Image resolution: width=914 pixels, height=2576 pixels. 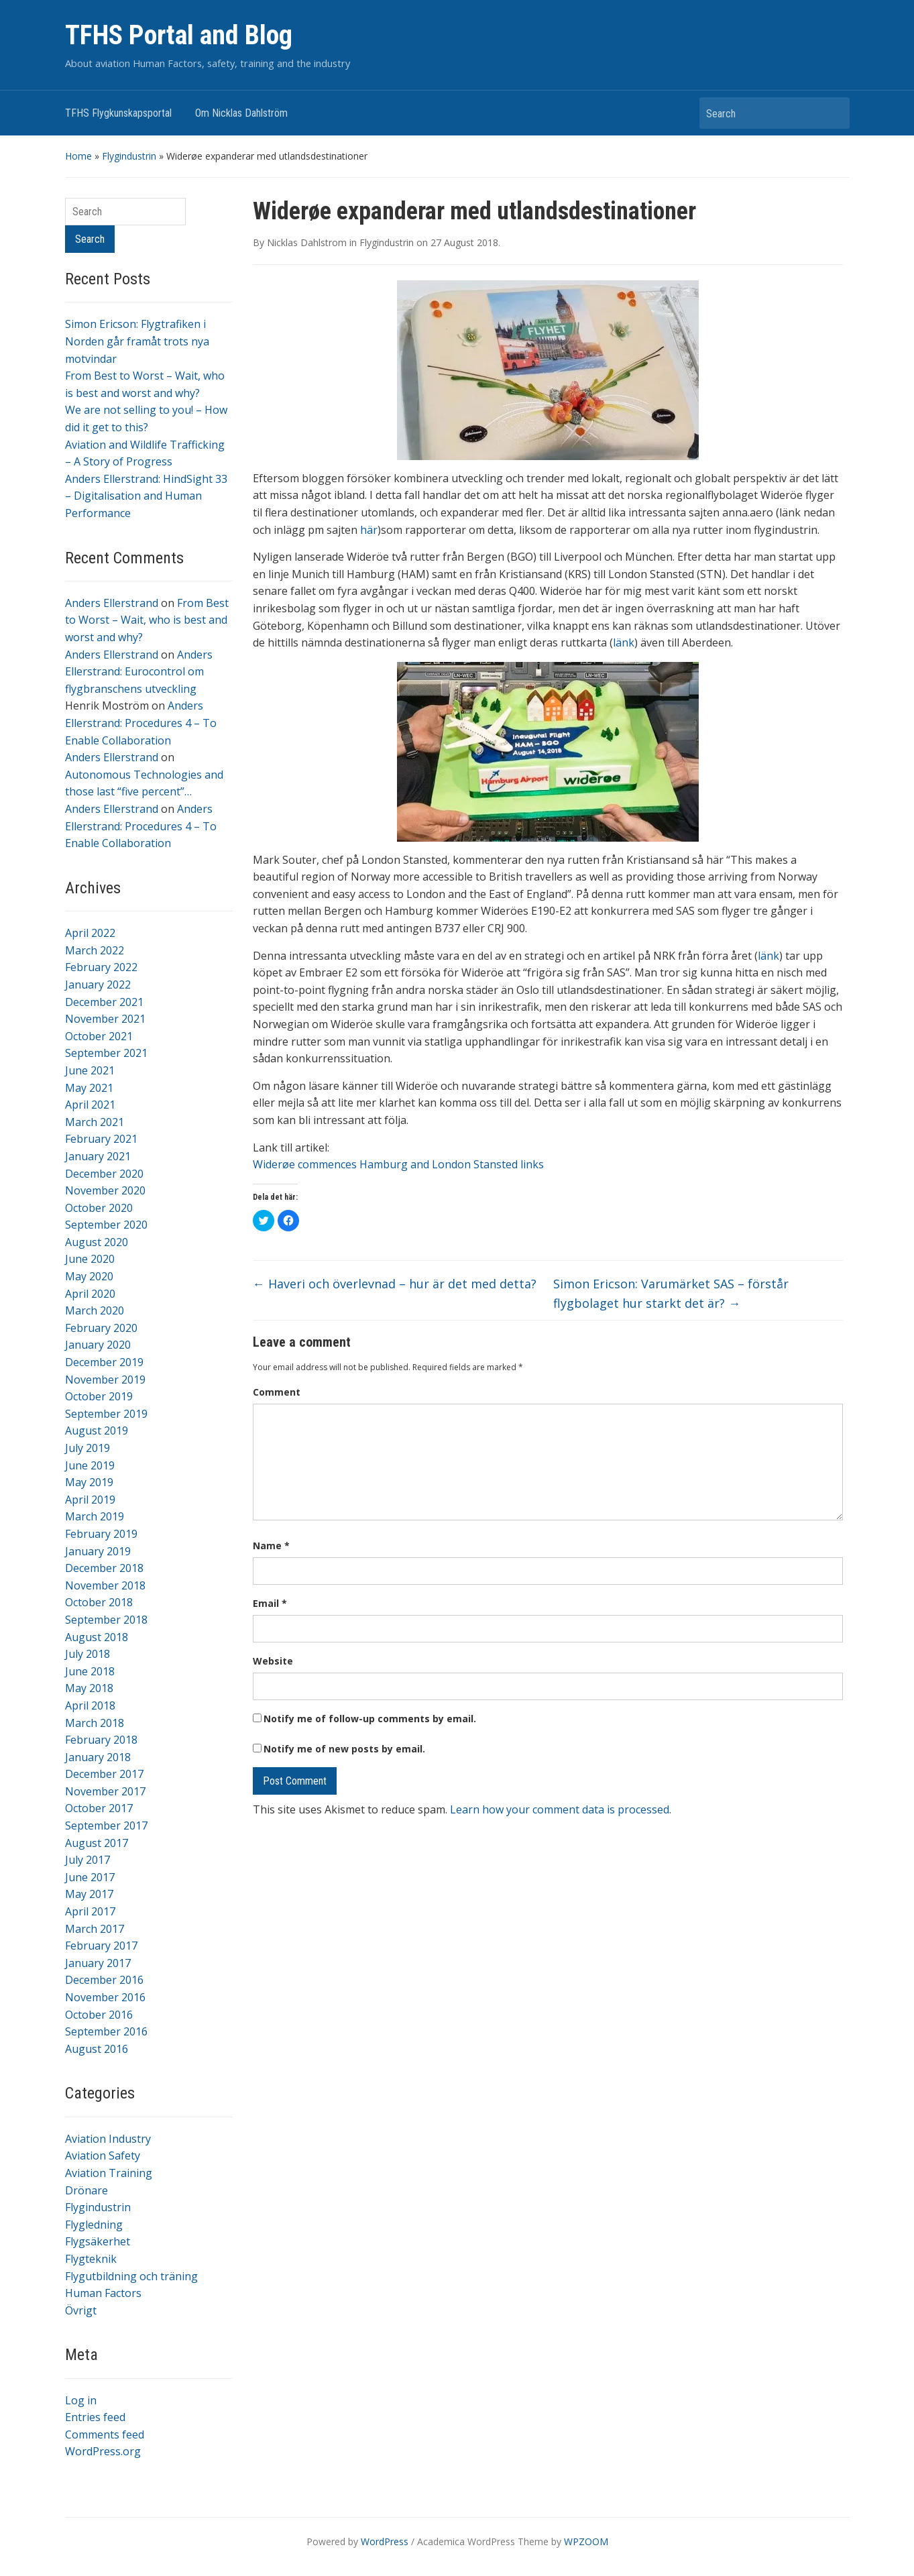 What do you see at coordinates (129, 156) in the screenshot?
I see `Flygindustrin` at bounding box center [129, 156].